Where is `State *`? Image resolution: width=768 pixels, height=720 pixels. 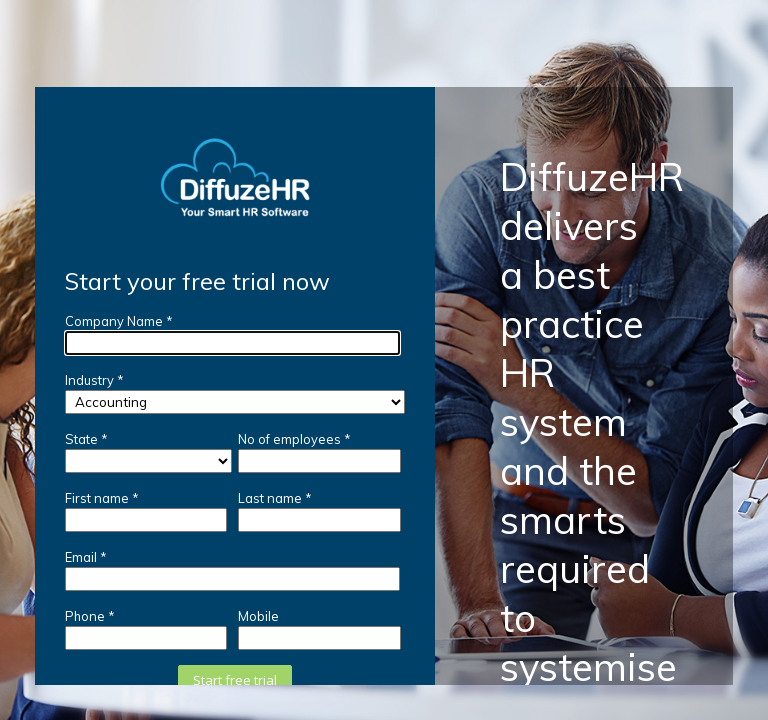 State * is located at coordinates (86, 439).